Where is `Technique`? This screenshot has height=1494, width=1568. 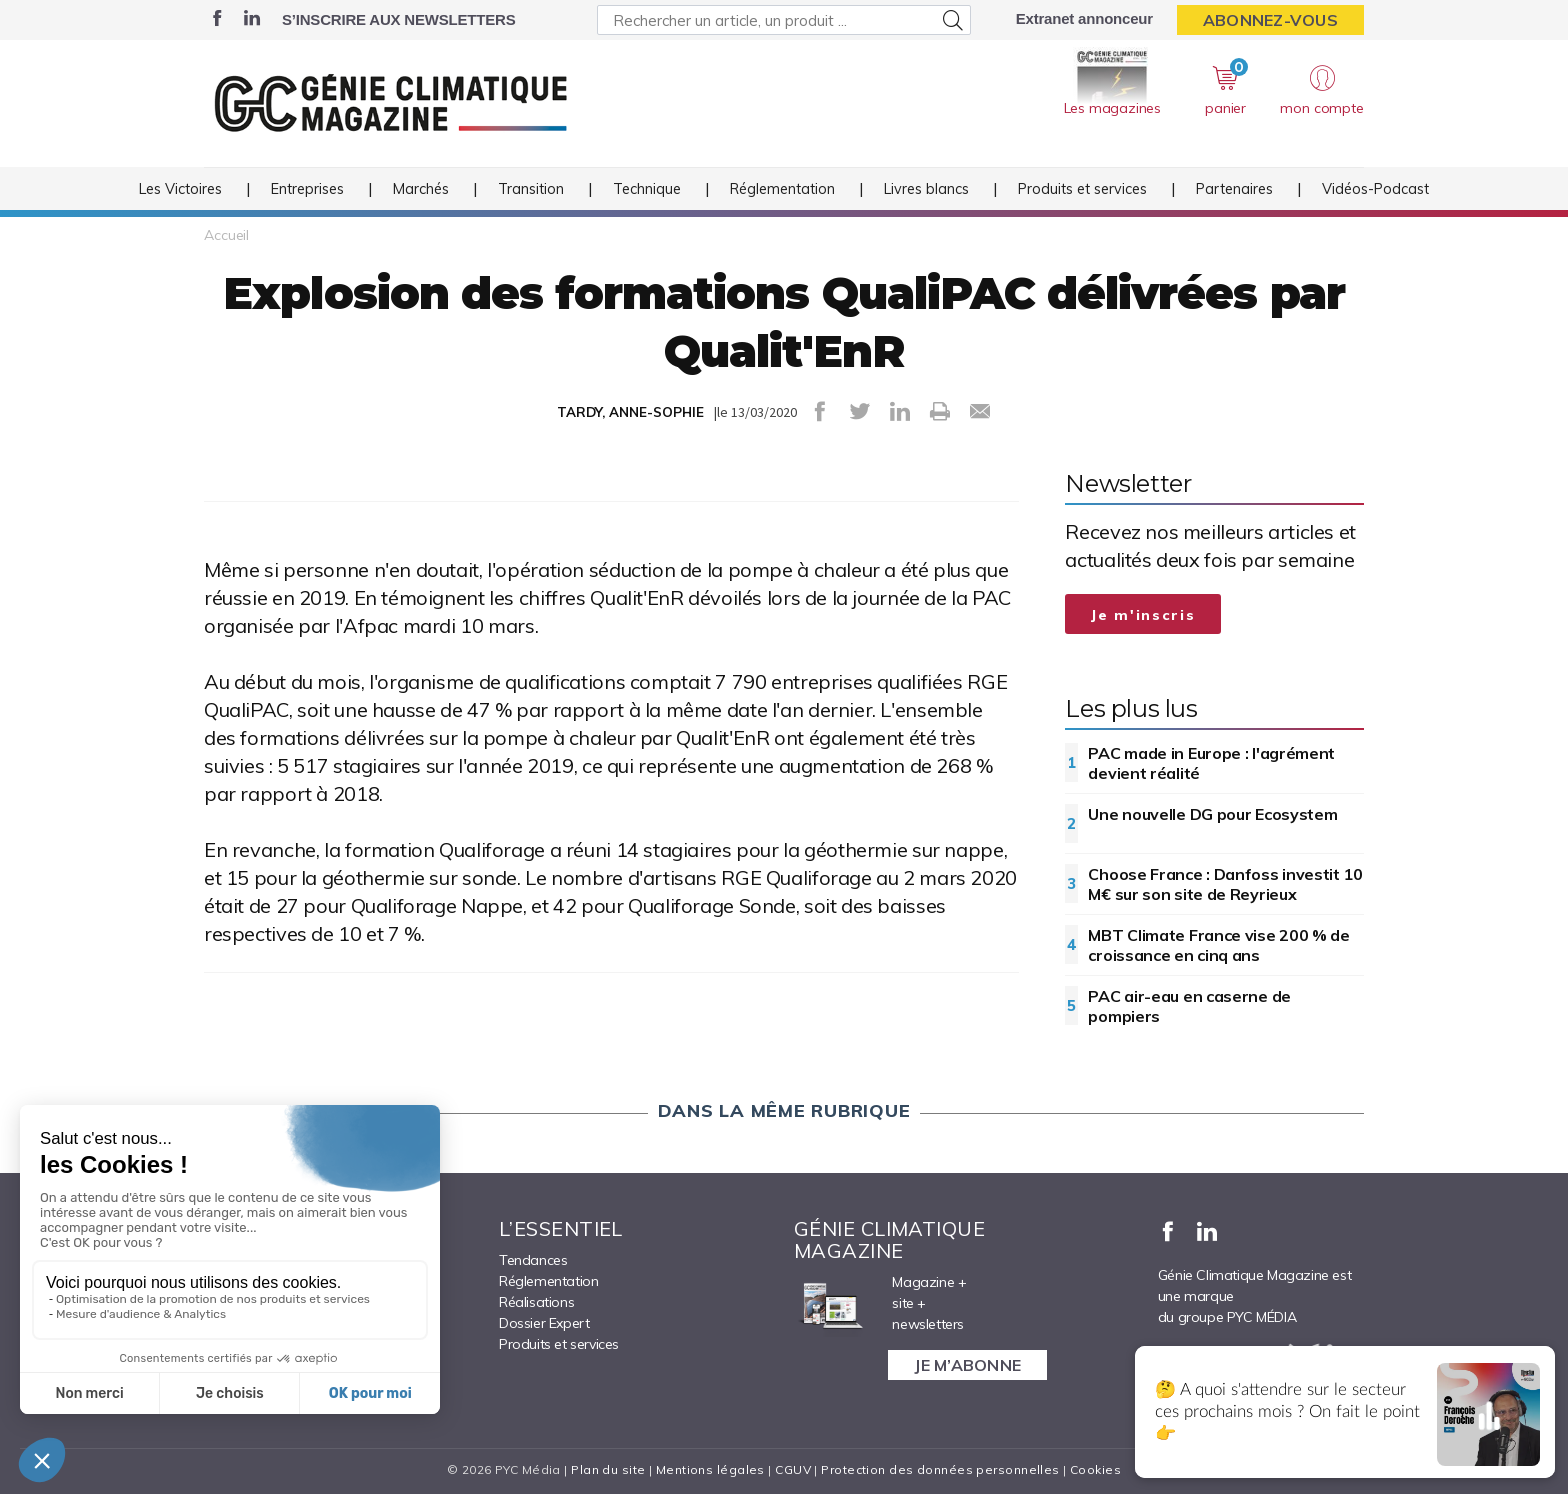
Technique is located at coordinates (647, 189).